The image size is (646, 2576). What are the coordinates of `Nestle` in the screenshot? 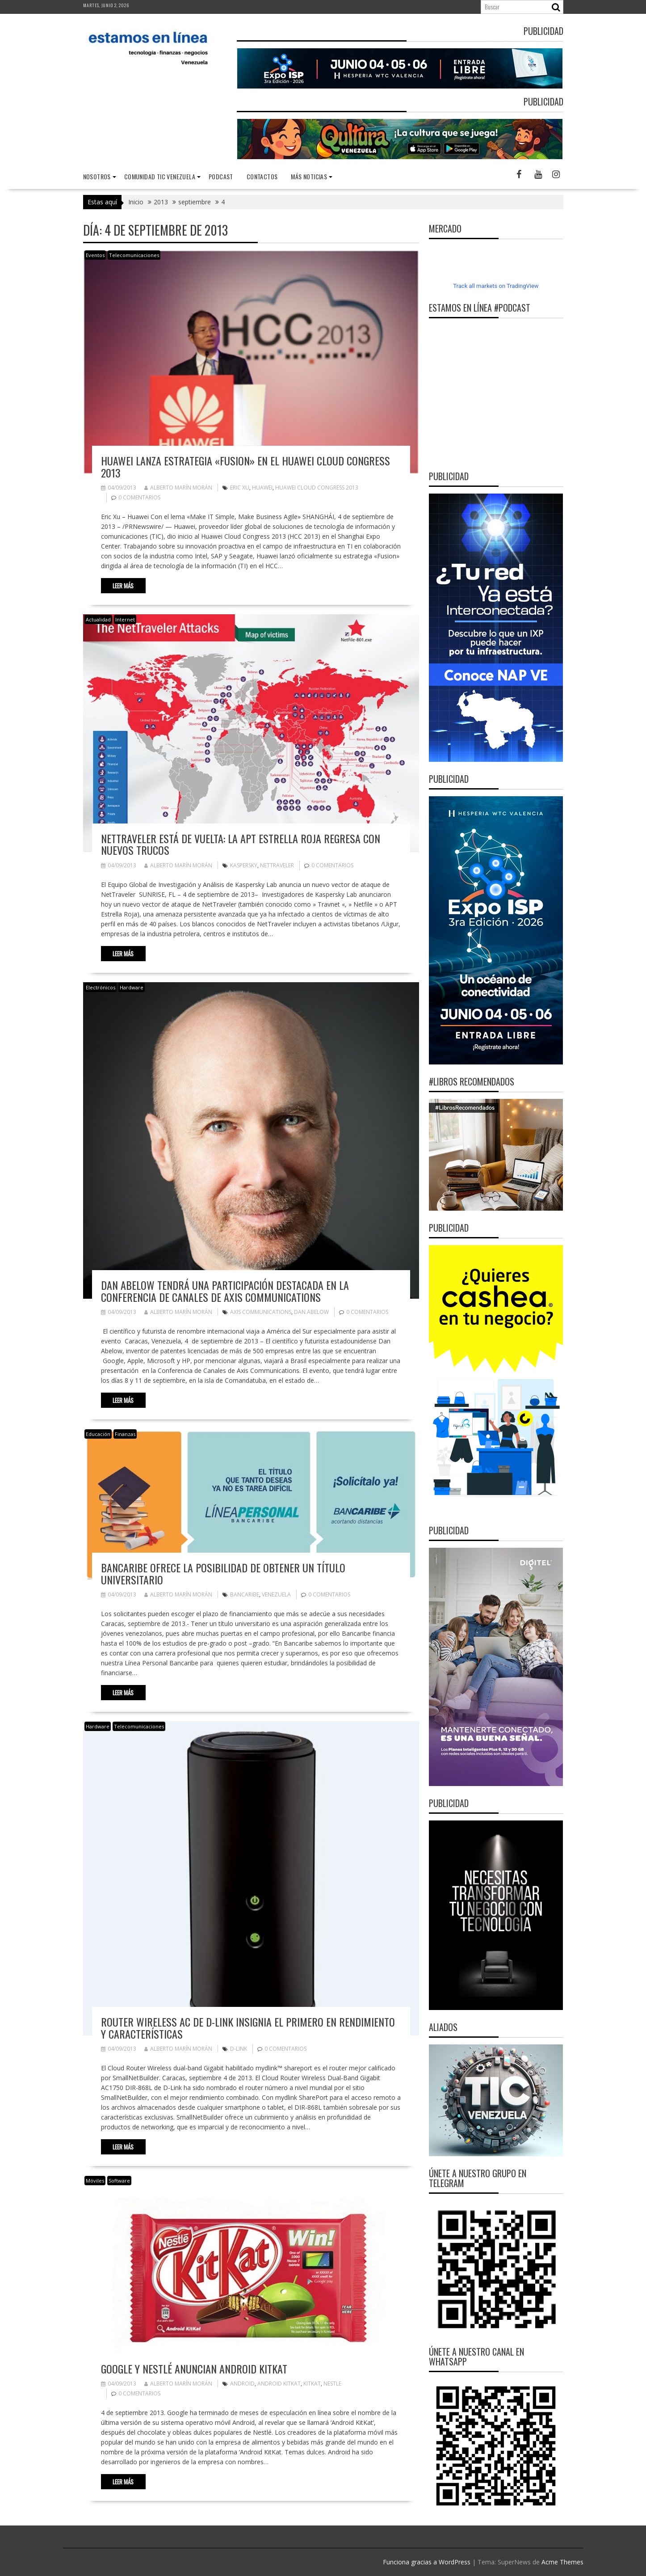 It's located at (332, 2383).